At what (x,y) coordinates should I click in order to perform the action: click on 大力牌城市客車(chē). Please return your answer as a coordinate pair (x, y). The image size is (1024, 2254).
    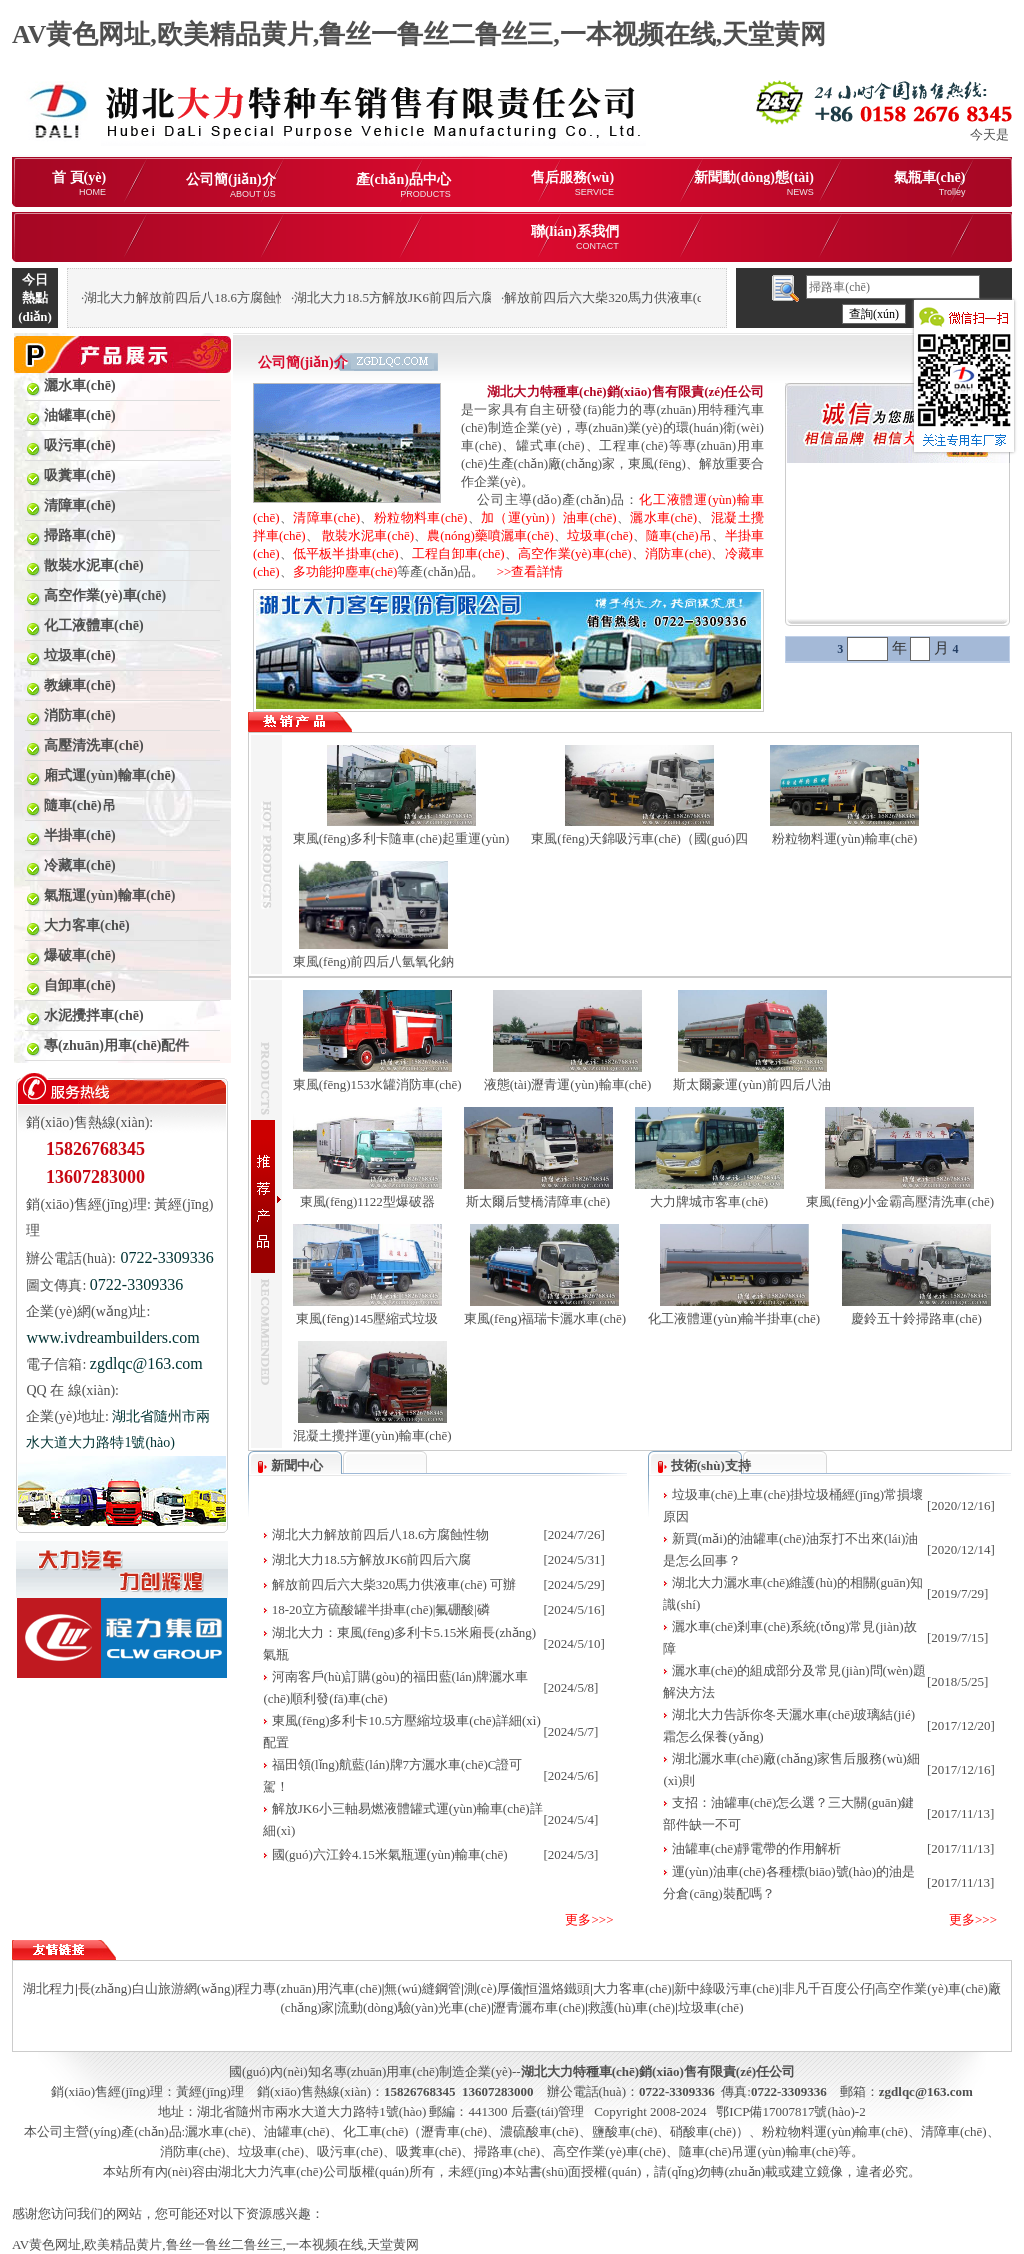
    Looking at the image, I should click on (709, 1201).